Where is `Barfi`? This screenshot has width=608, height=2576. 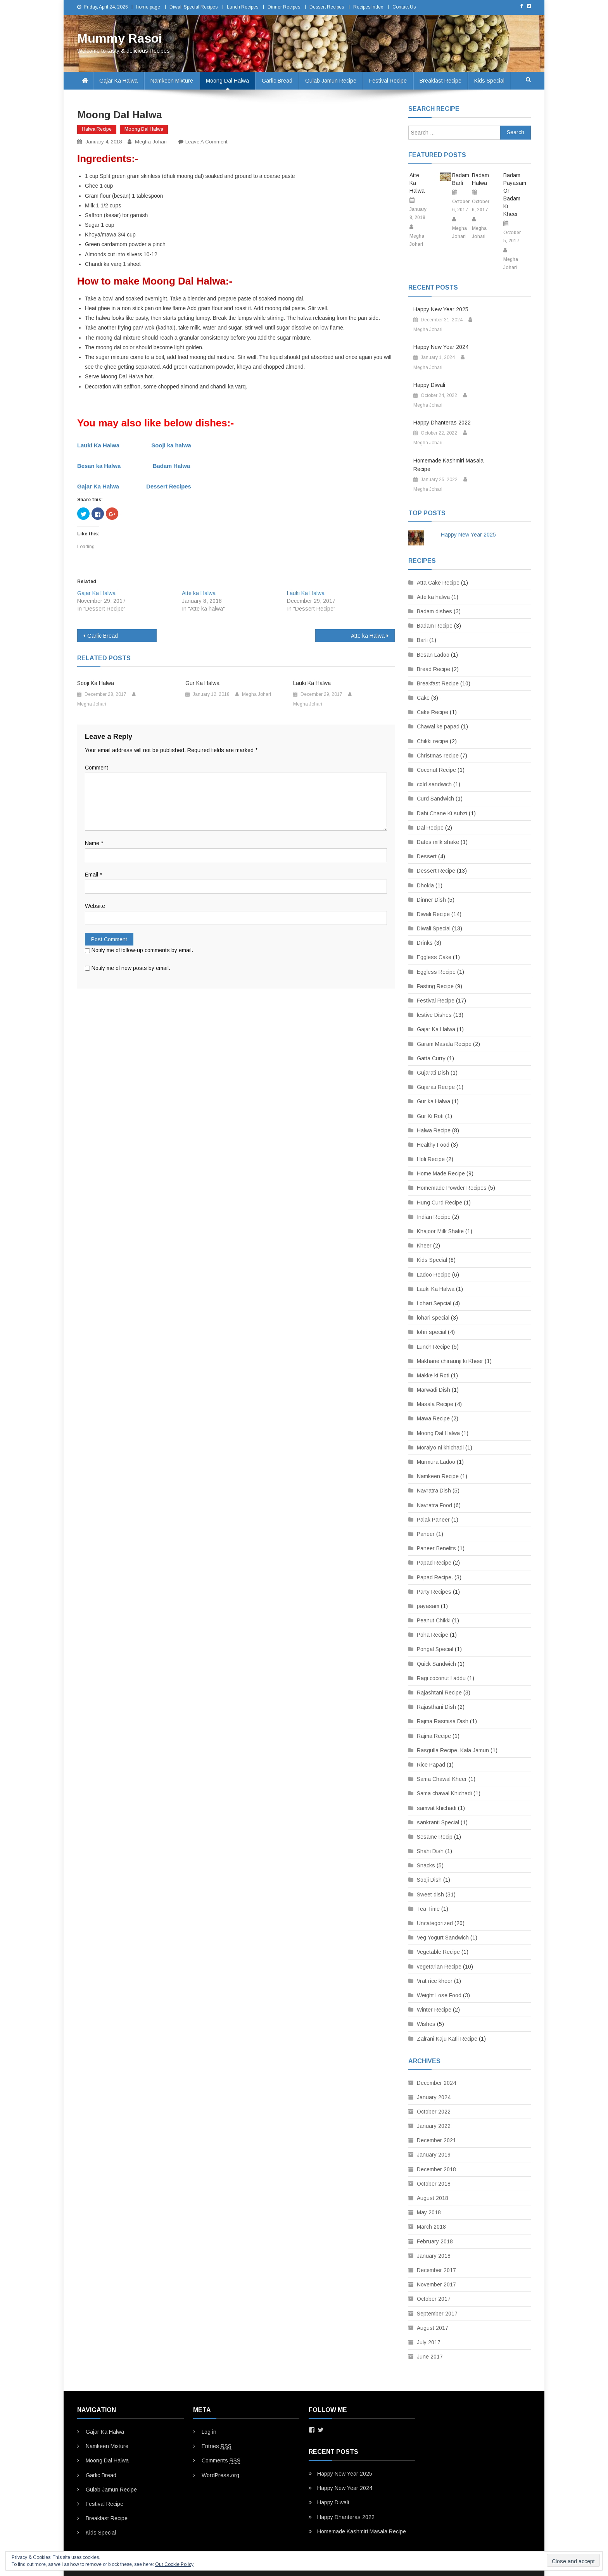 Barfi is located at coordinates (422, 640).